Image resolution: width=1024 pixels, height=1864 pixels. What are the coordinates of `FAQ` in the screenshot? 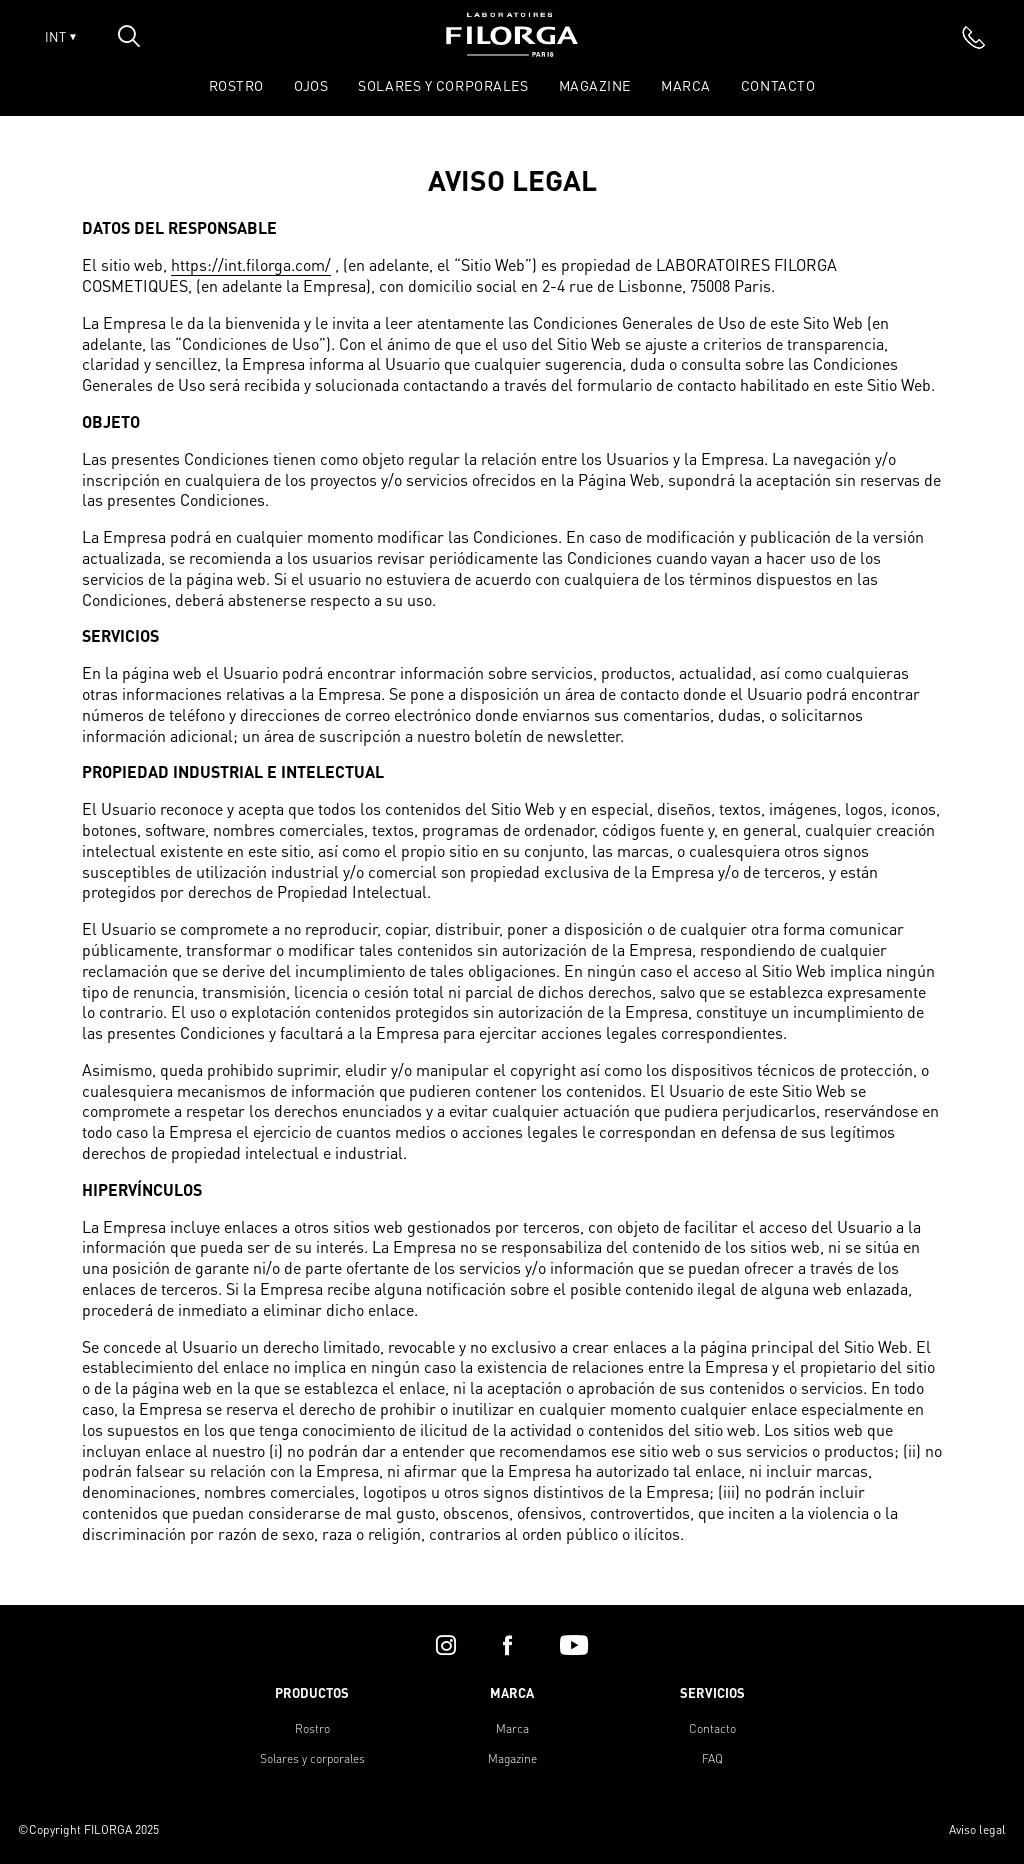 It's located at (712, 1758).